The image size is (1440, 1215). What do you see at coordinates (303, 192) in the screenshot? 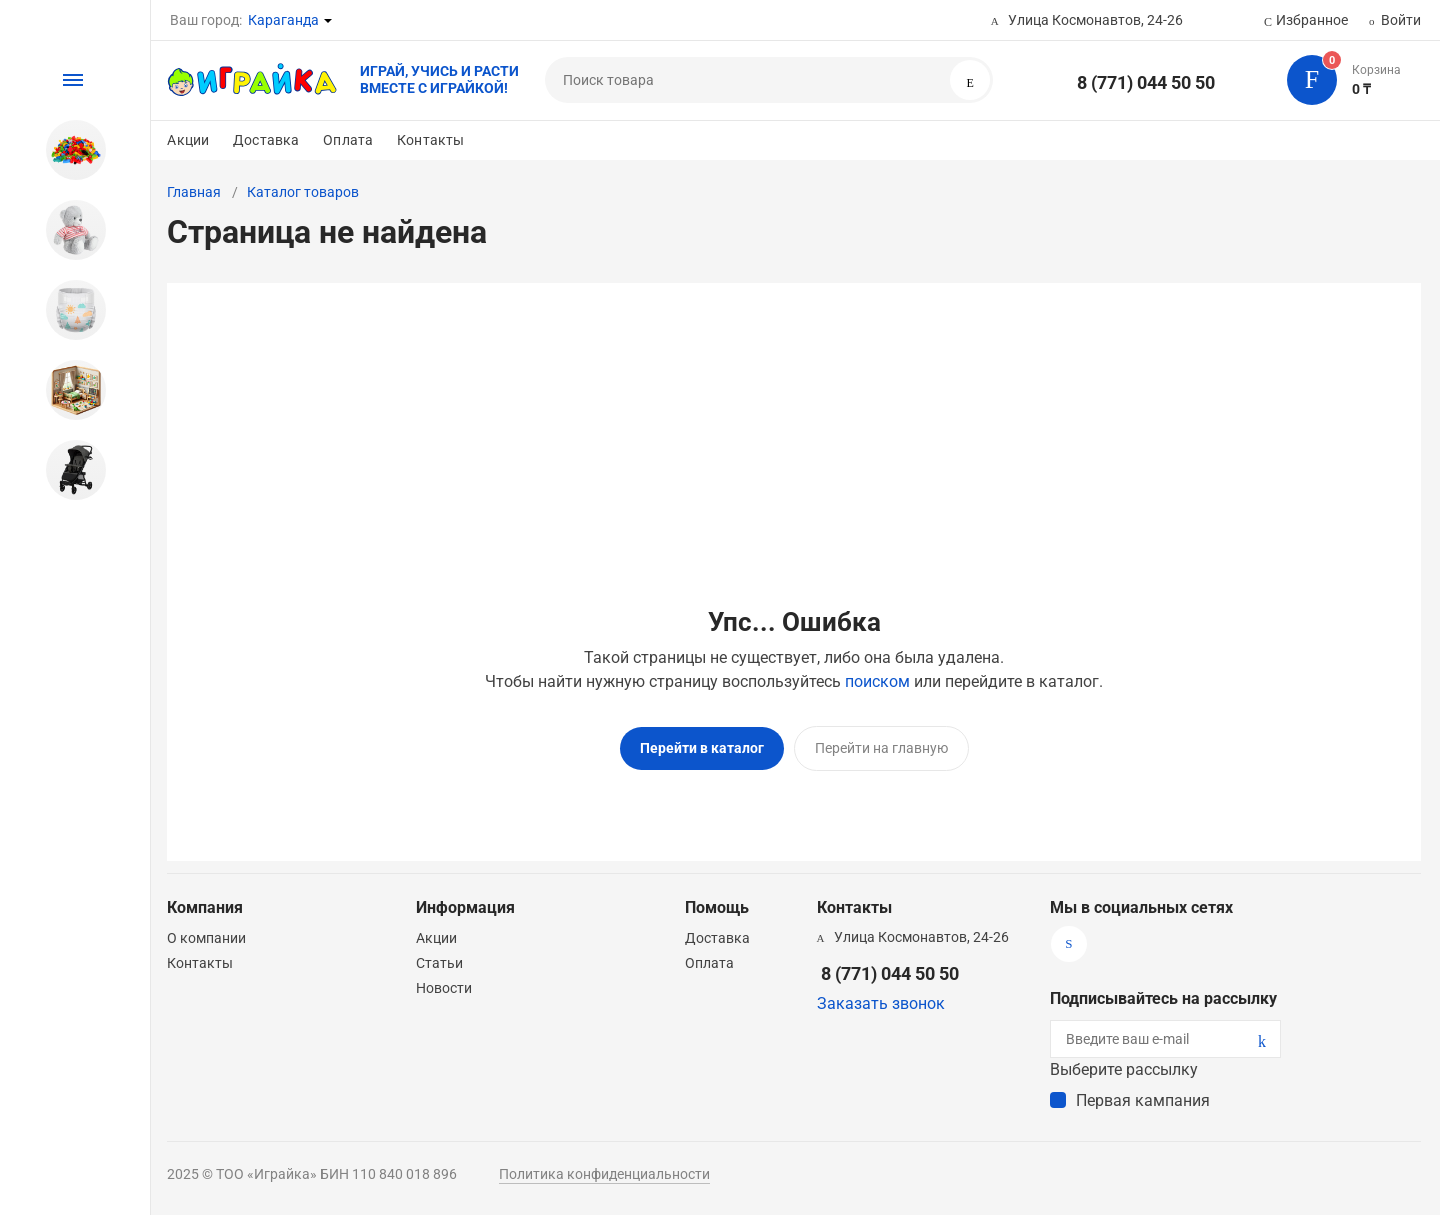
I see `Каталог товаров` at bounding box center [303, 192].